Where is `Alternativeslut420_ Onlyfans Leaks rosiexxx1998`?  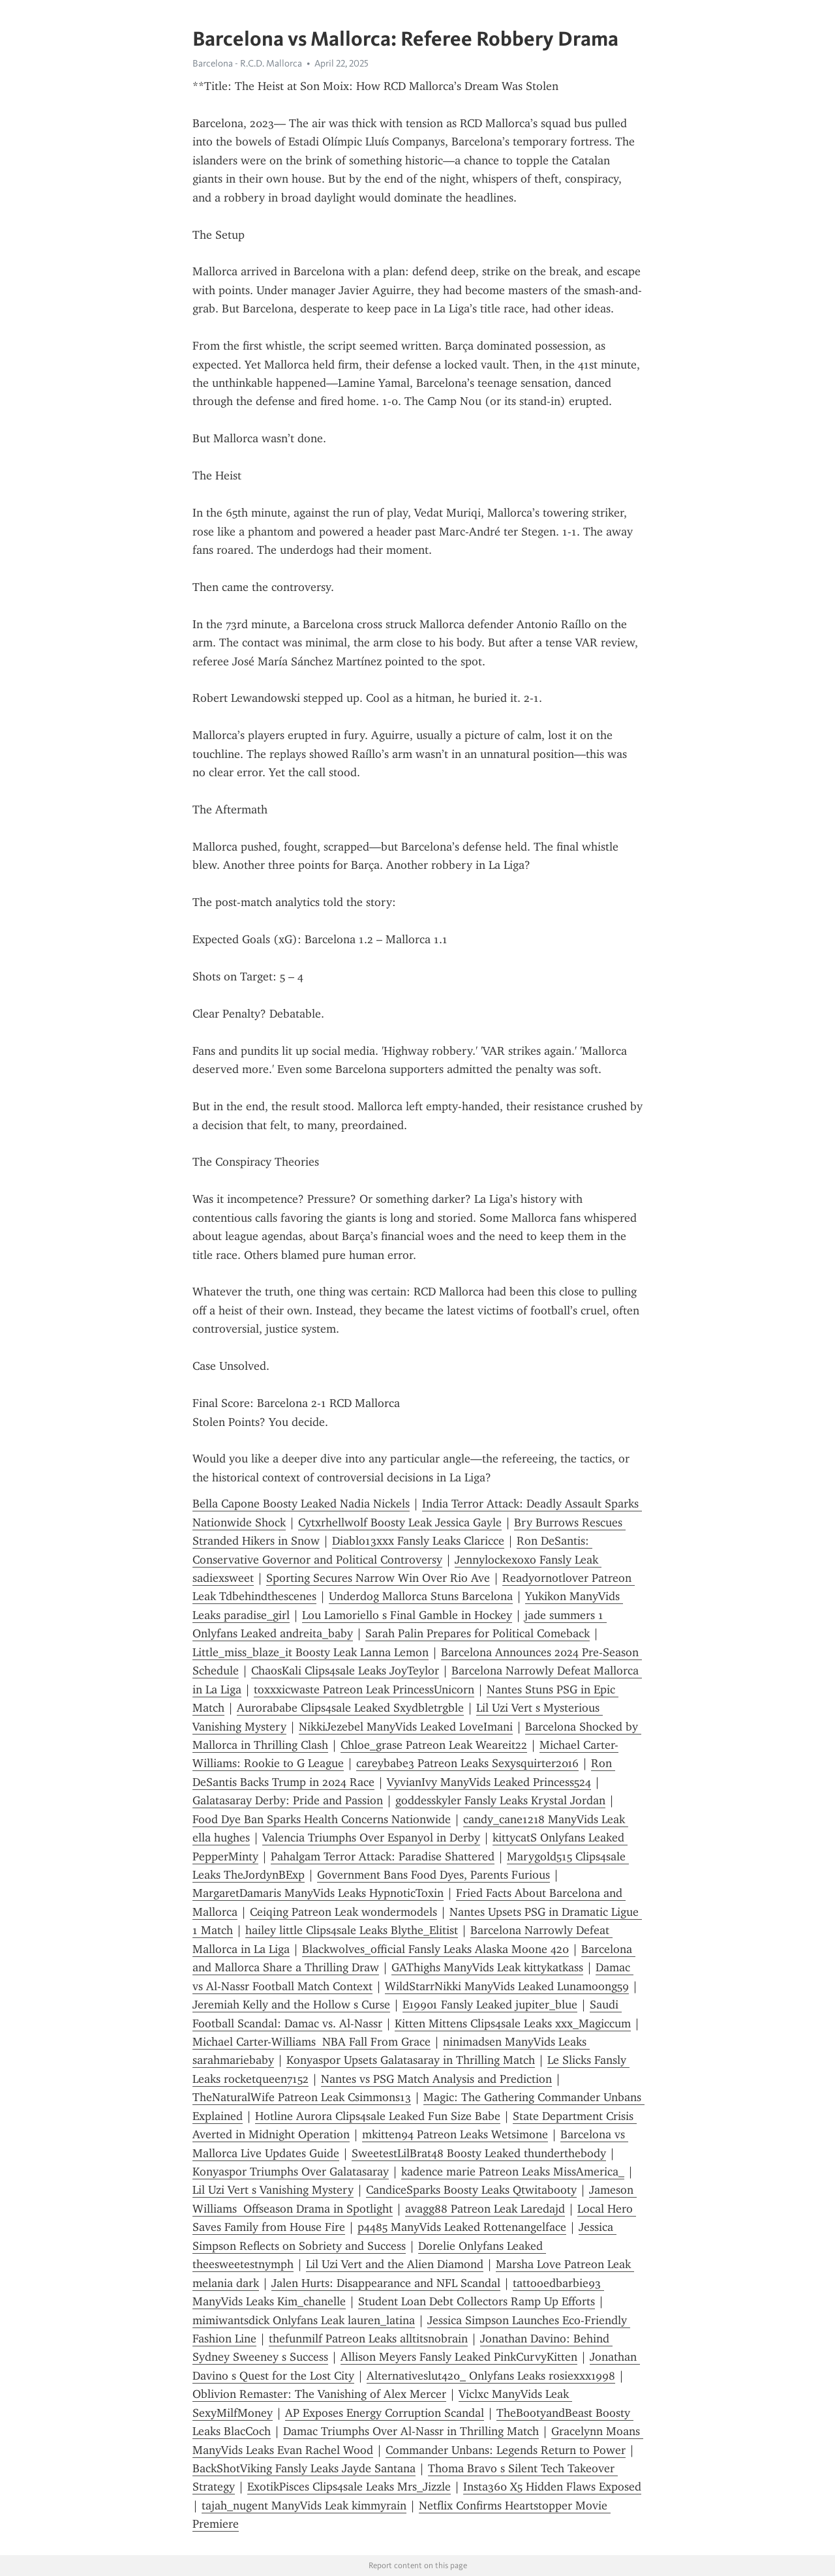 Alternativeslut420_ Onlyfans Leaks rosiexxx1998 is located at coordinates (491, 2376).